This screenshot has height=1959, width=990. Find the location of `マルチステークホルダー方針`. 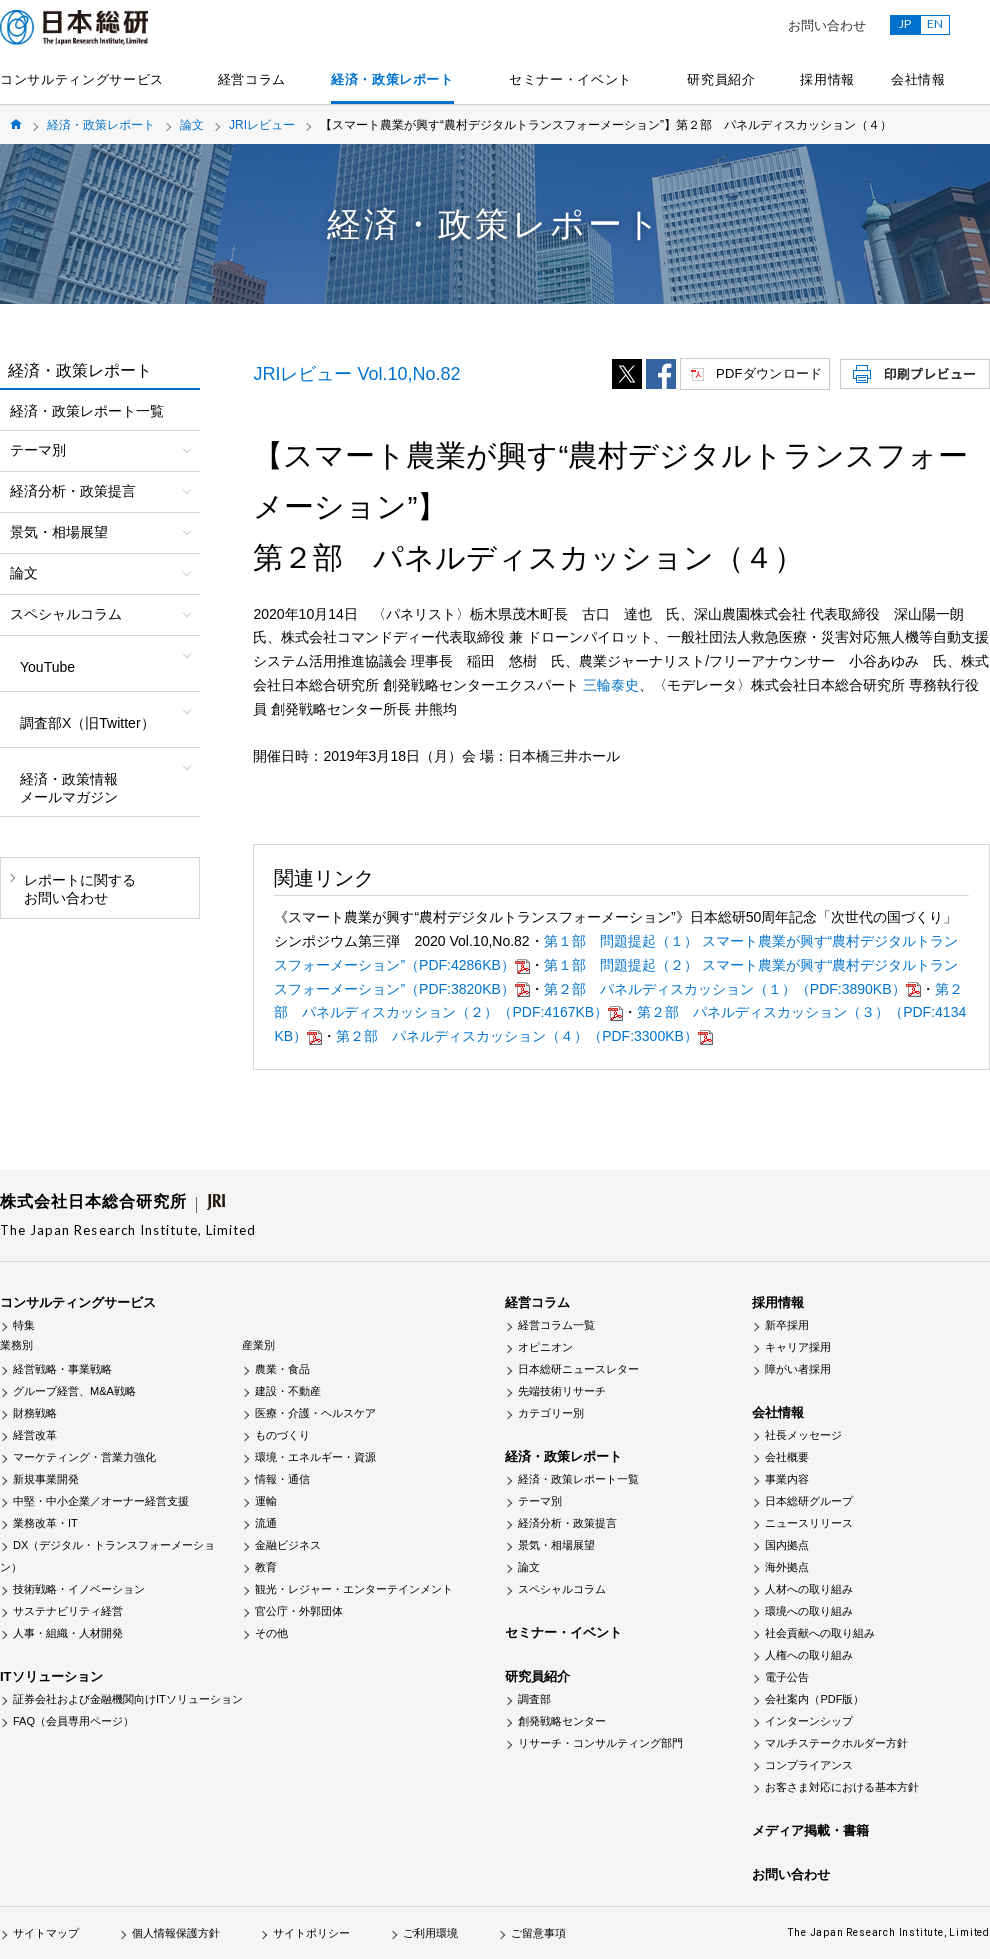

マルチステークホルダー方針 is located at coordinates (836, 1743).